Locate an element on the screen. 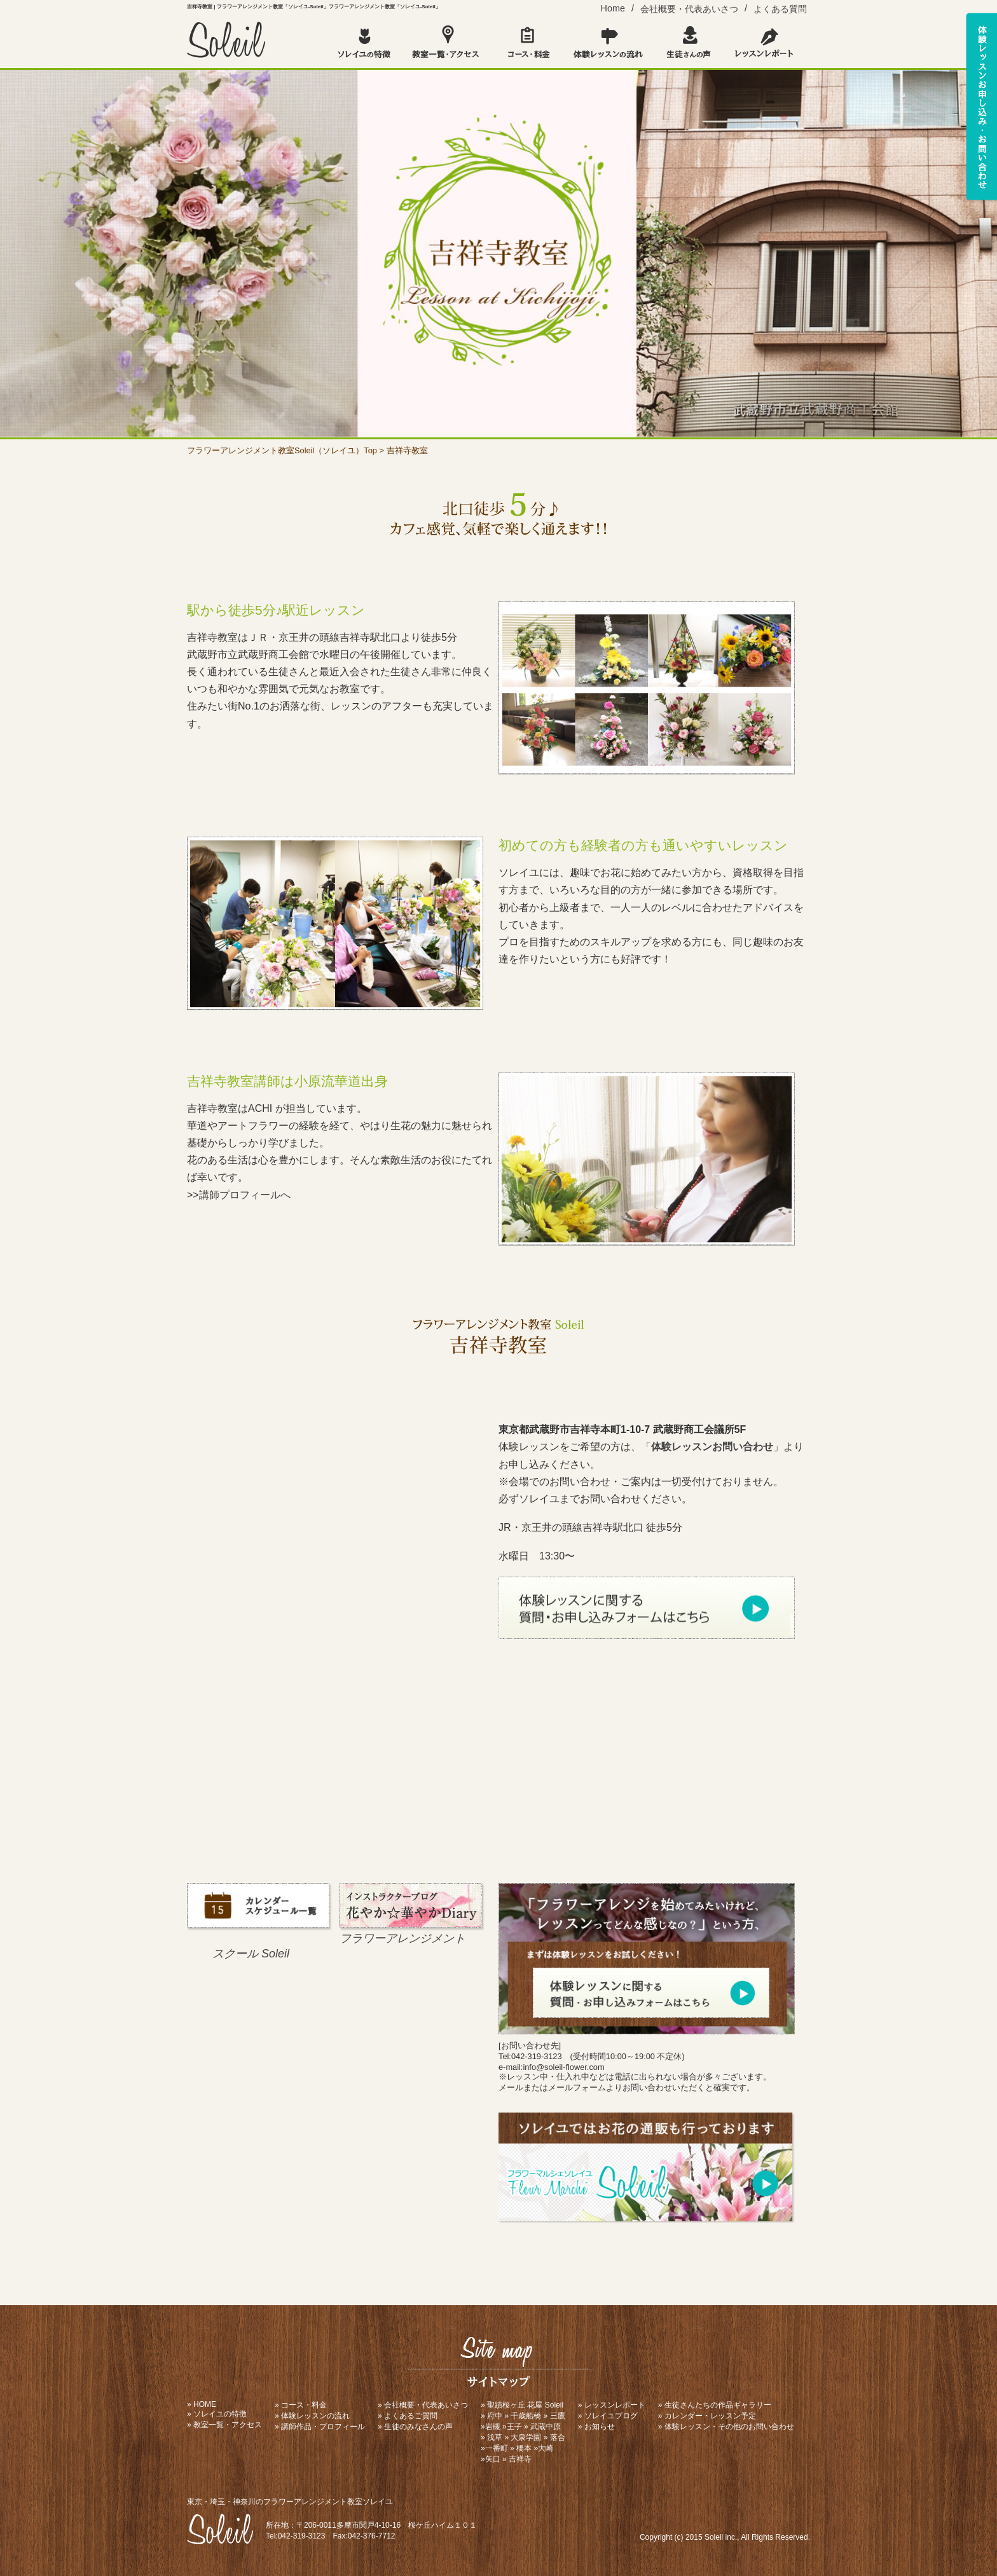 Image resolution: width=997 pixels, height=2576 pixels. » 生徒のみなさんの声 is located at coordinates (415, 2426).